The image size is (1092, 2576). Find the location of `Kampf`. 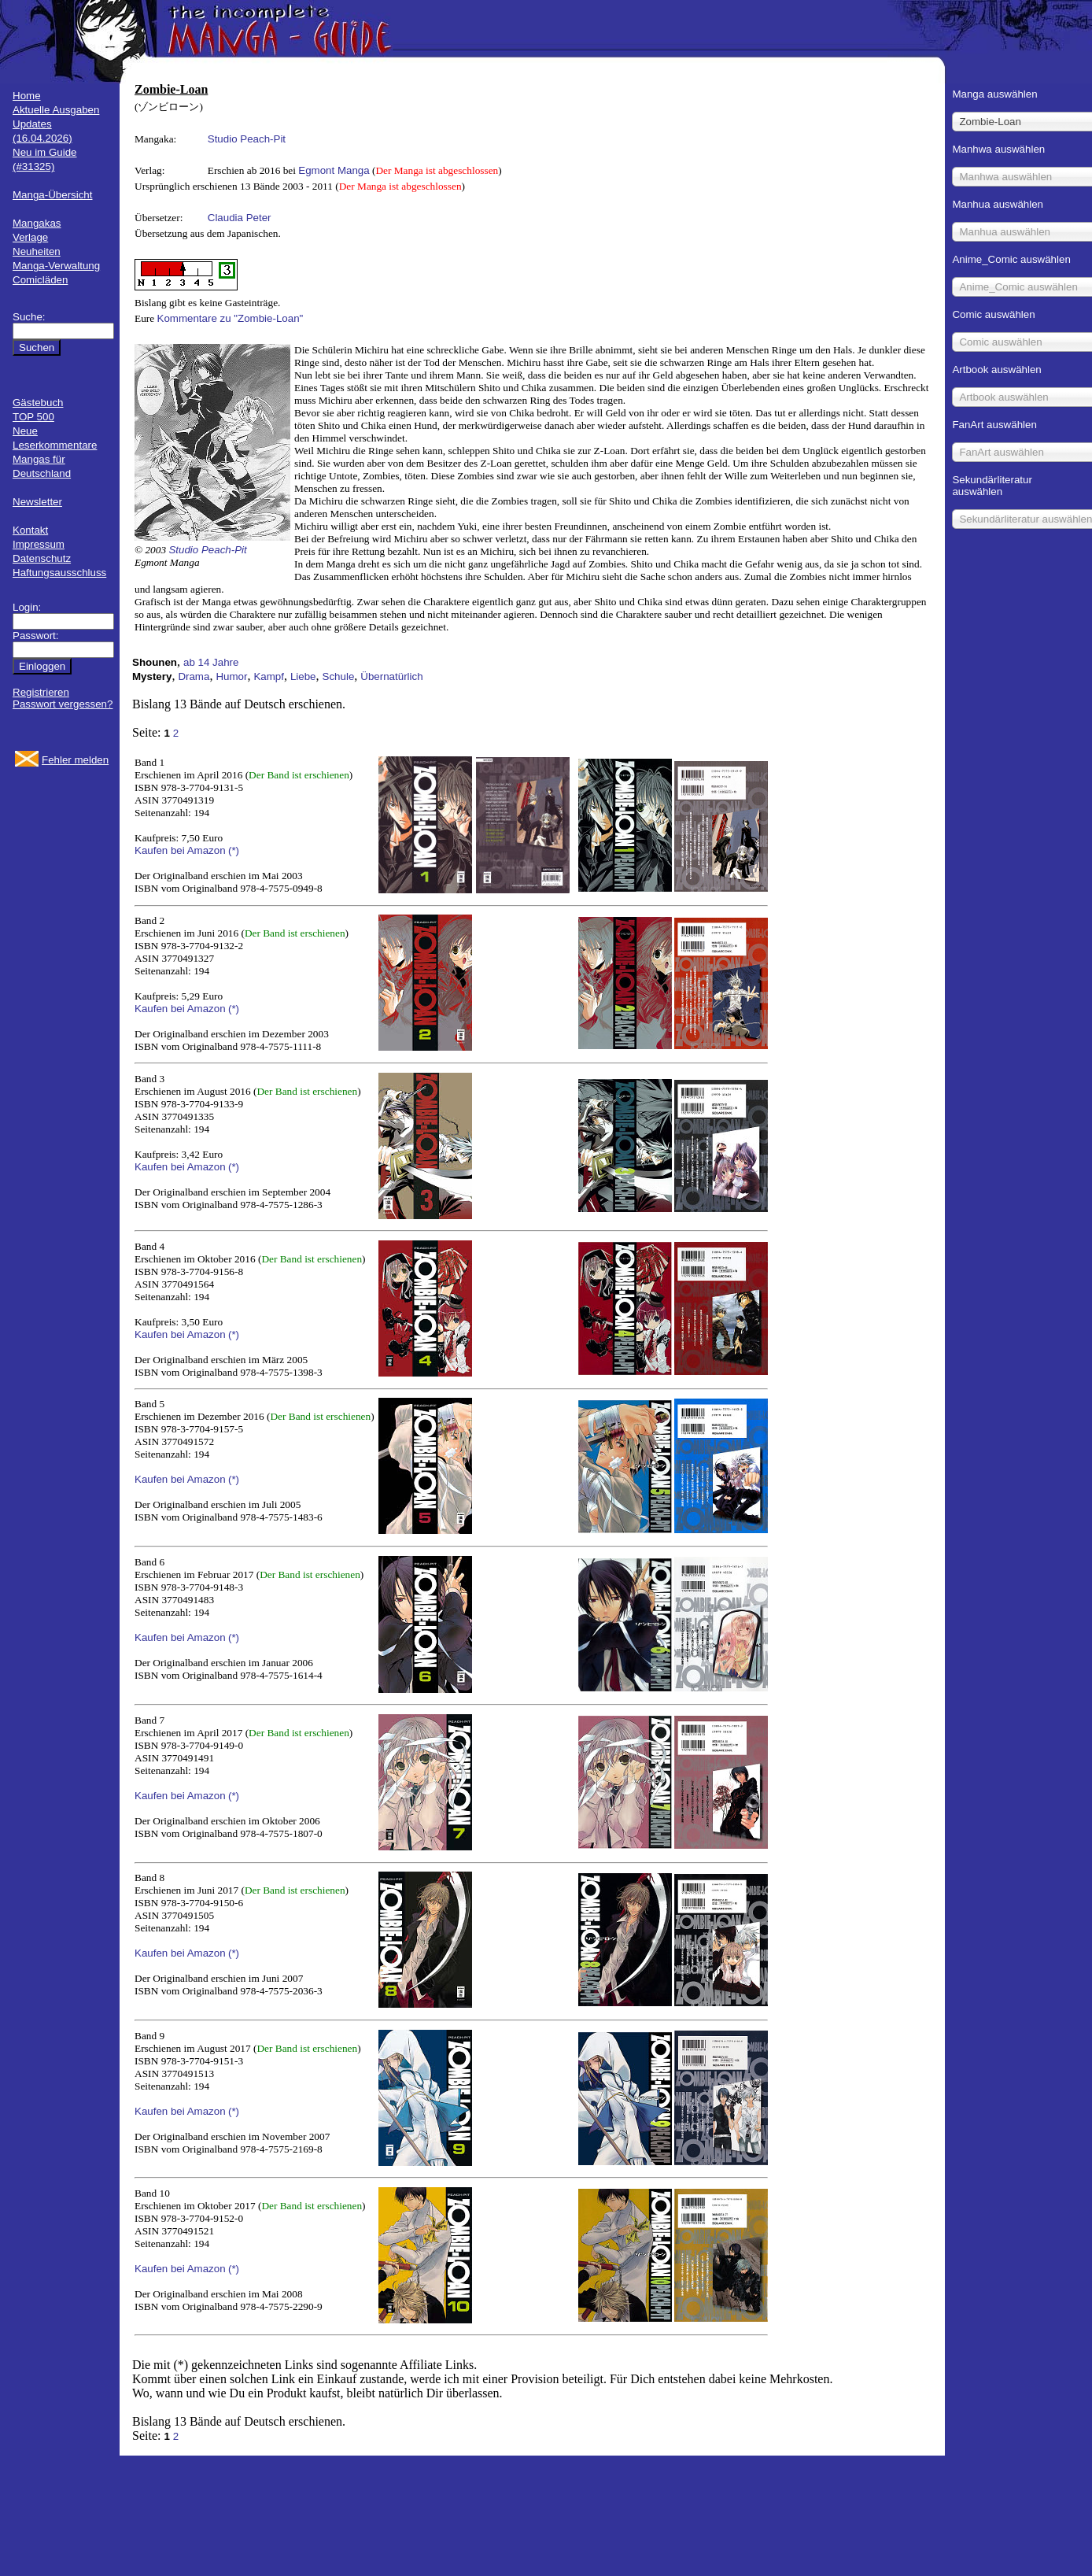

Kampf is located at coordinates (268, 676).